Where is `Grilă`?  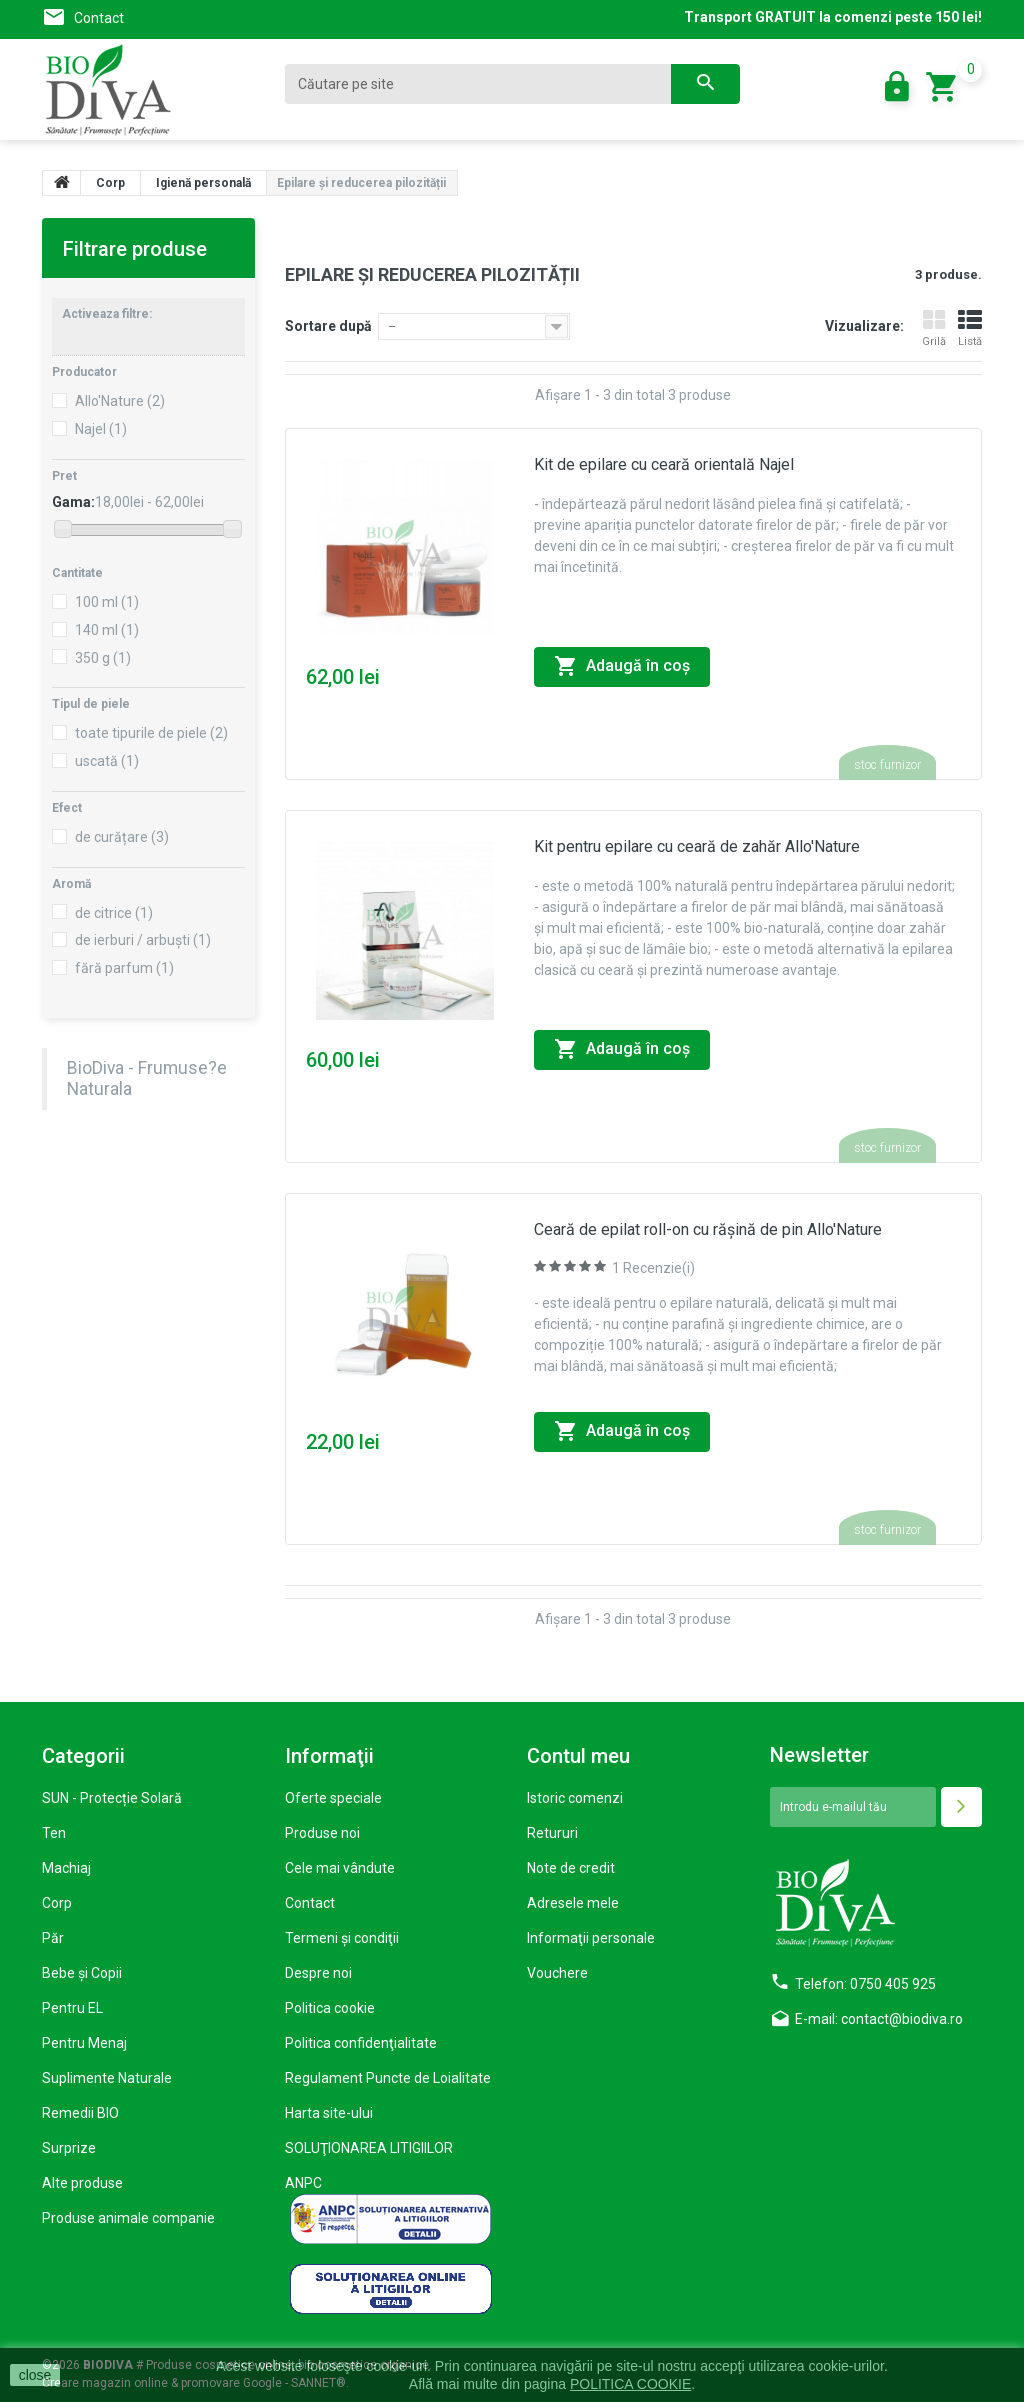
Grilă is located at coordinates (934, 328).